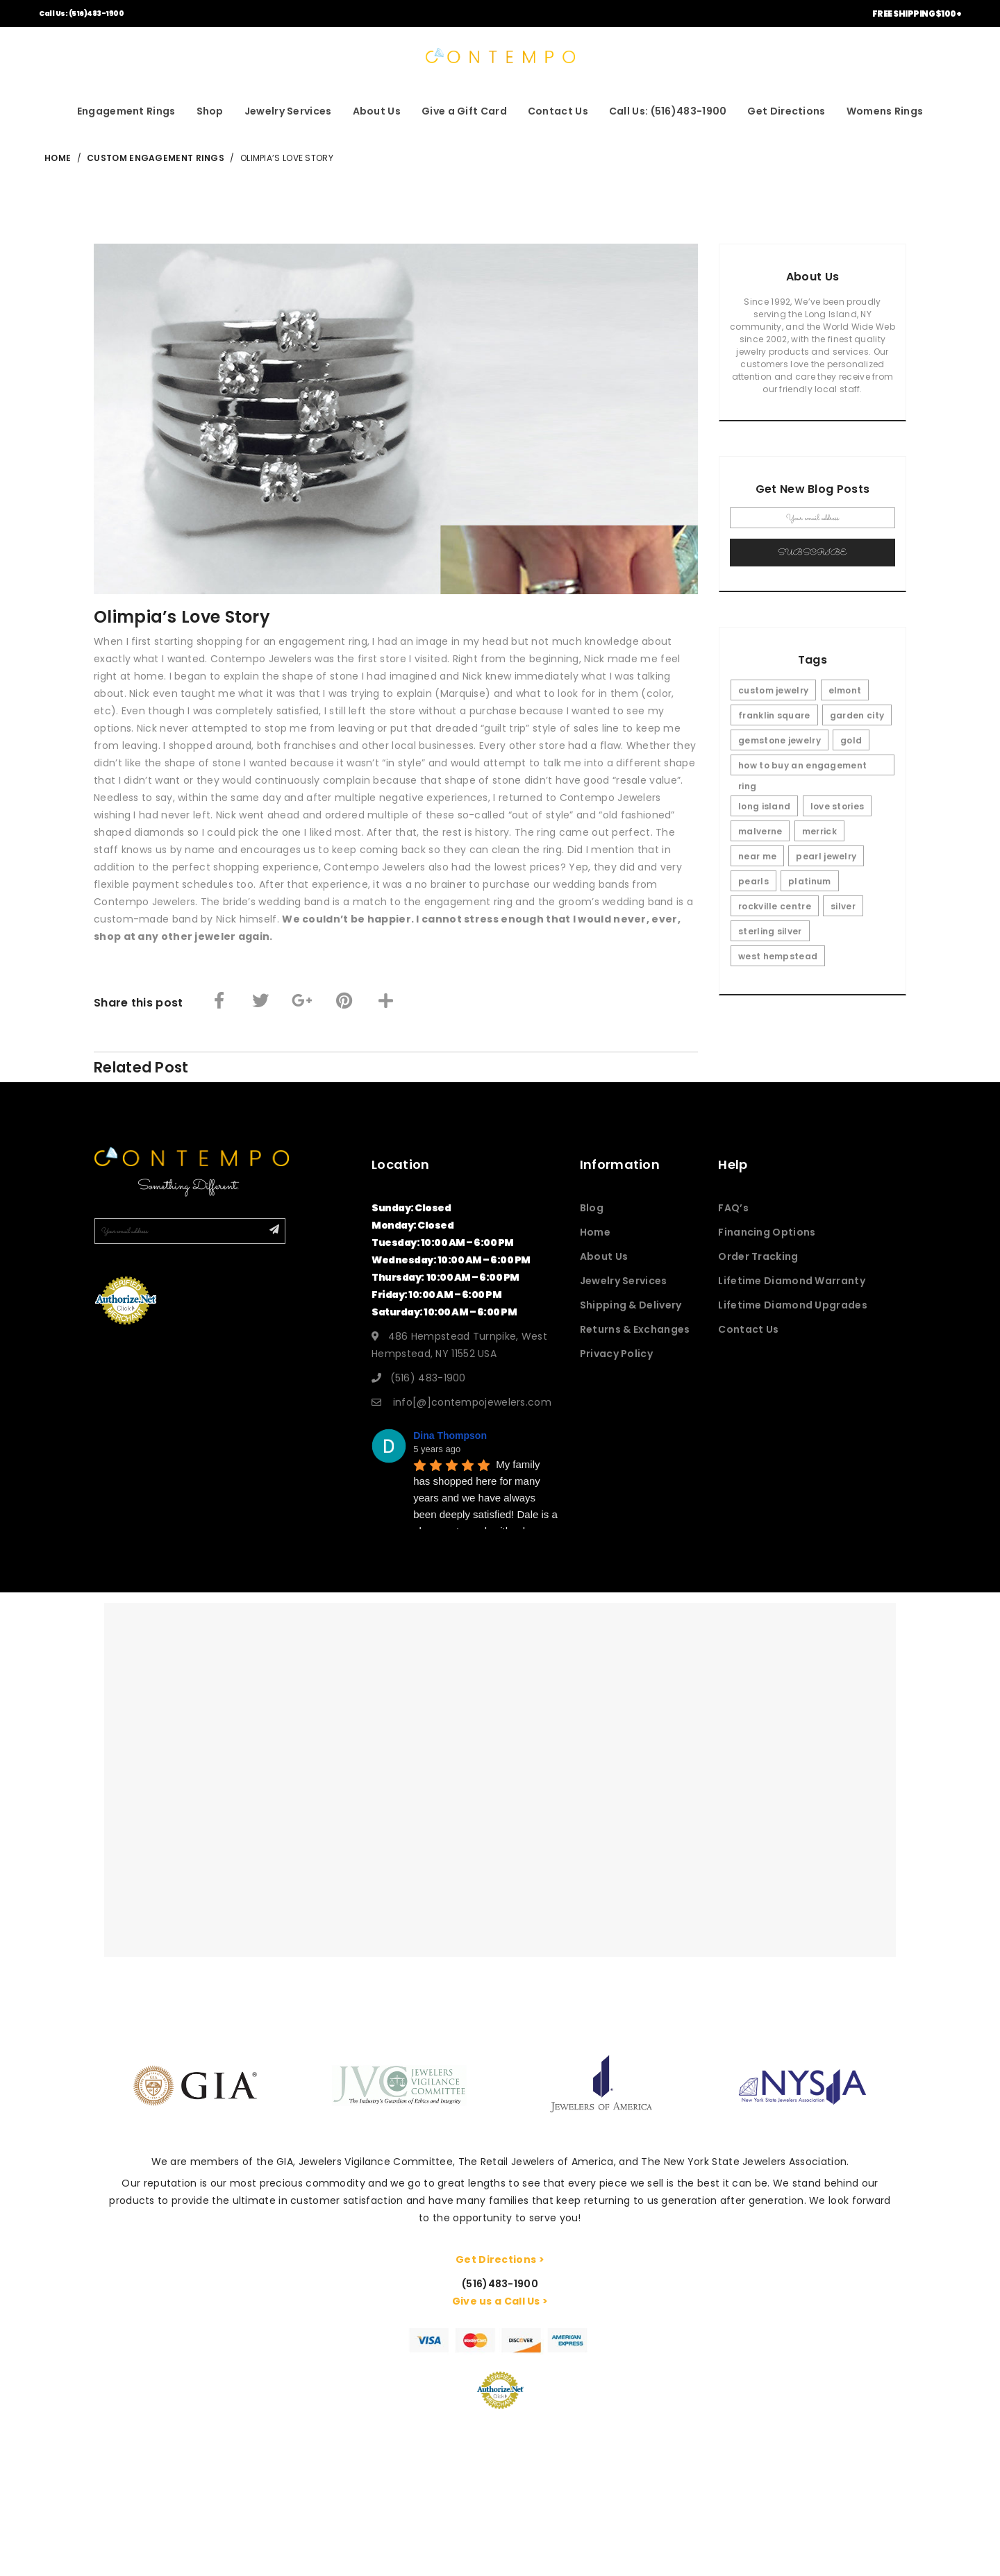 The height and width of the screenshot is (2576, 1000). I want to click on sterling silver [sterling silver (1 item)], so click(770, 931).